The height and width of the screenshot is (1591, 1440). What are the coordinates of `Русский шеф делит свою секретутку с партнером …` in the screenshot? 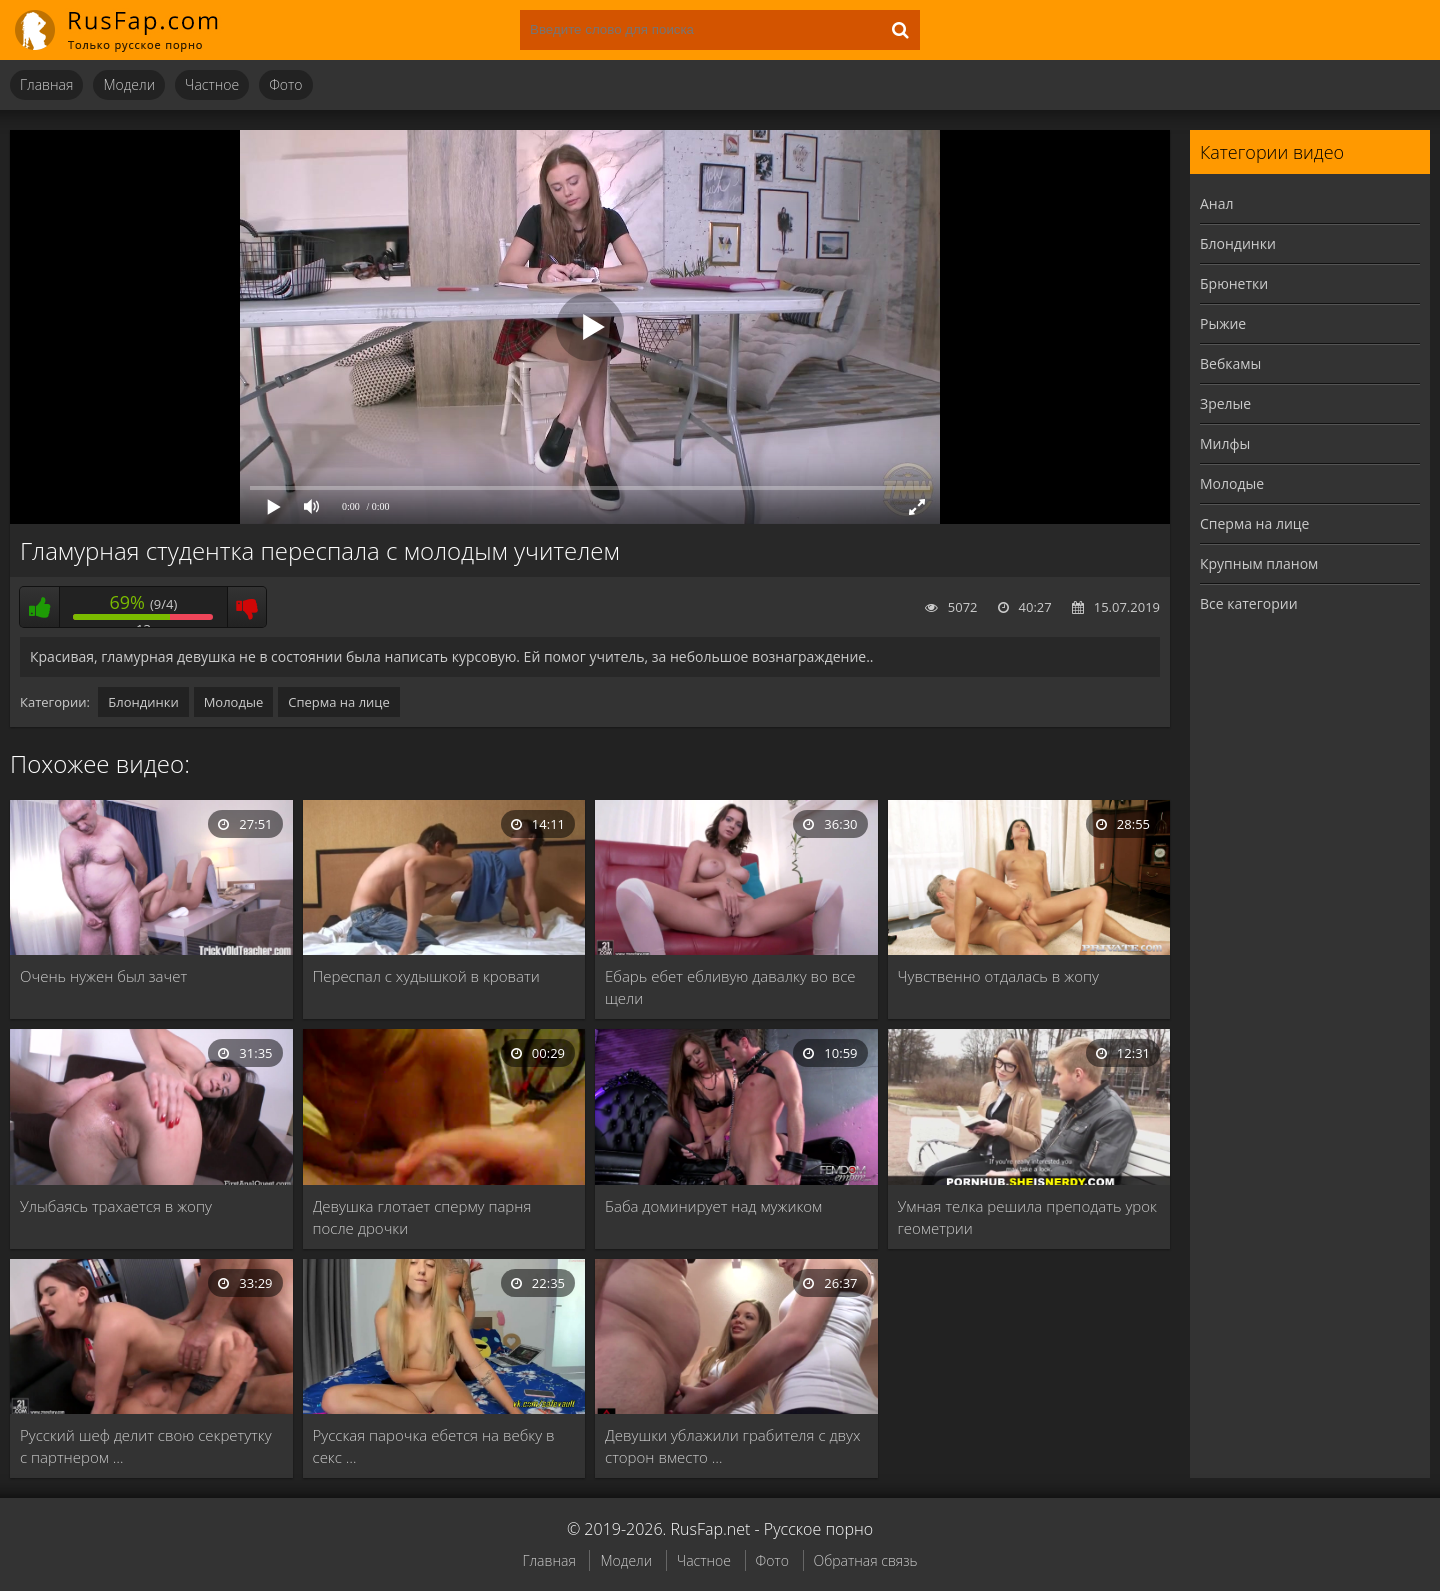 It's located at (146, 1446).